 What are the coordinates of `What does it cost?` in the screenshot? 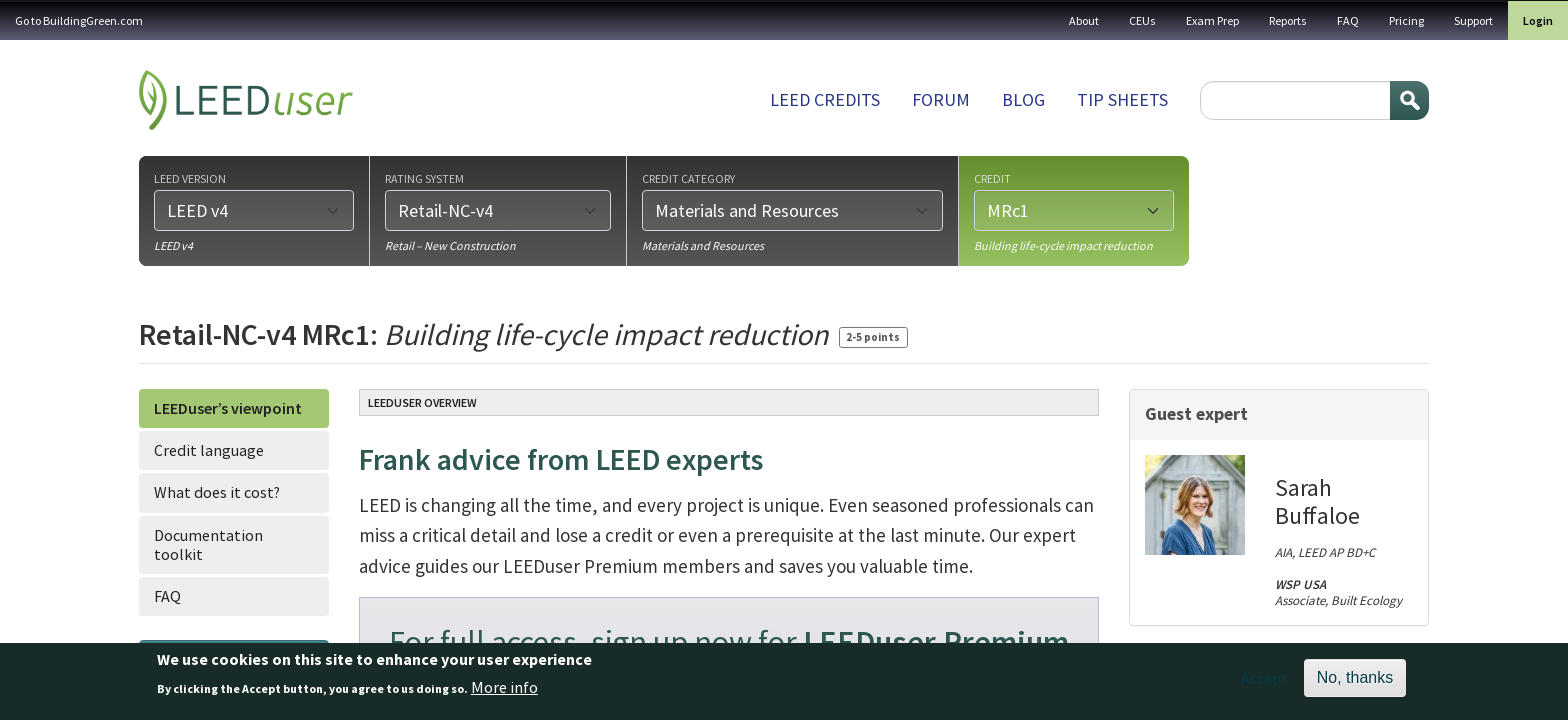 It's located at (217, 492).